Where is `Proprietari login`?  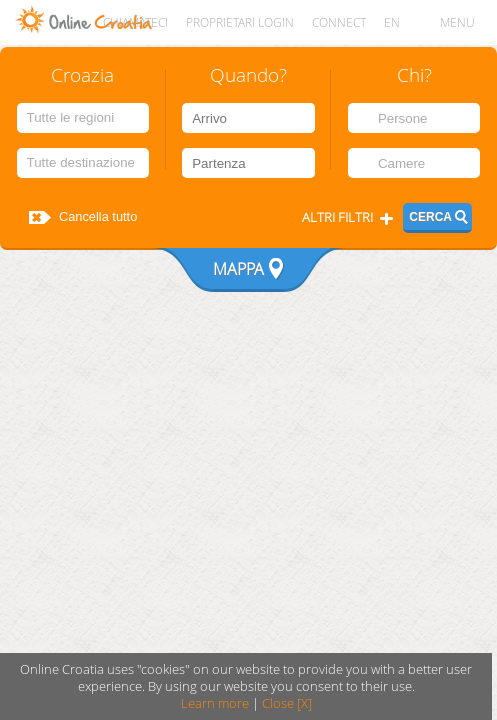 Proprietari login is located at coordinates (240, 22).